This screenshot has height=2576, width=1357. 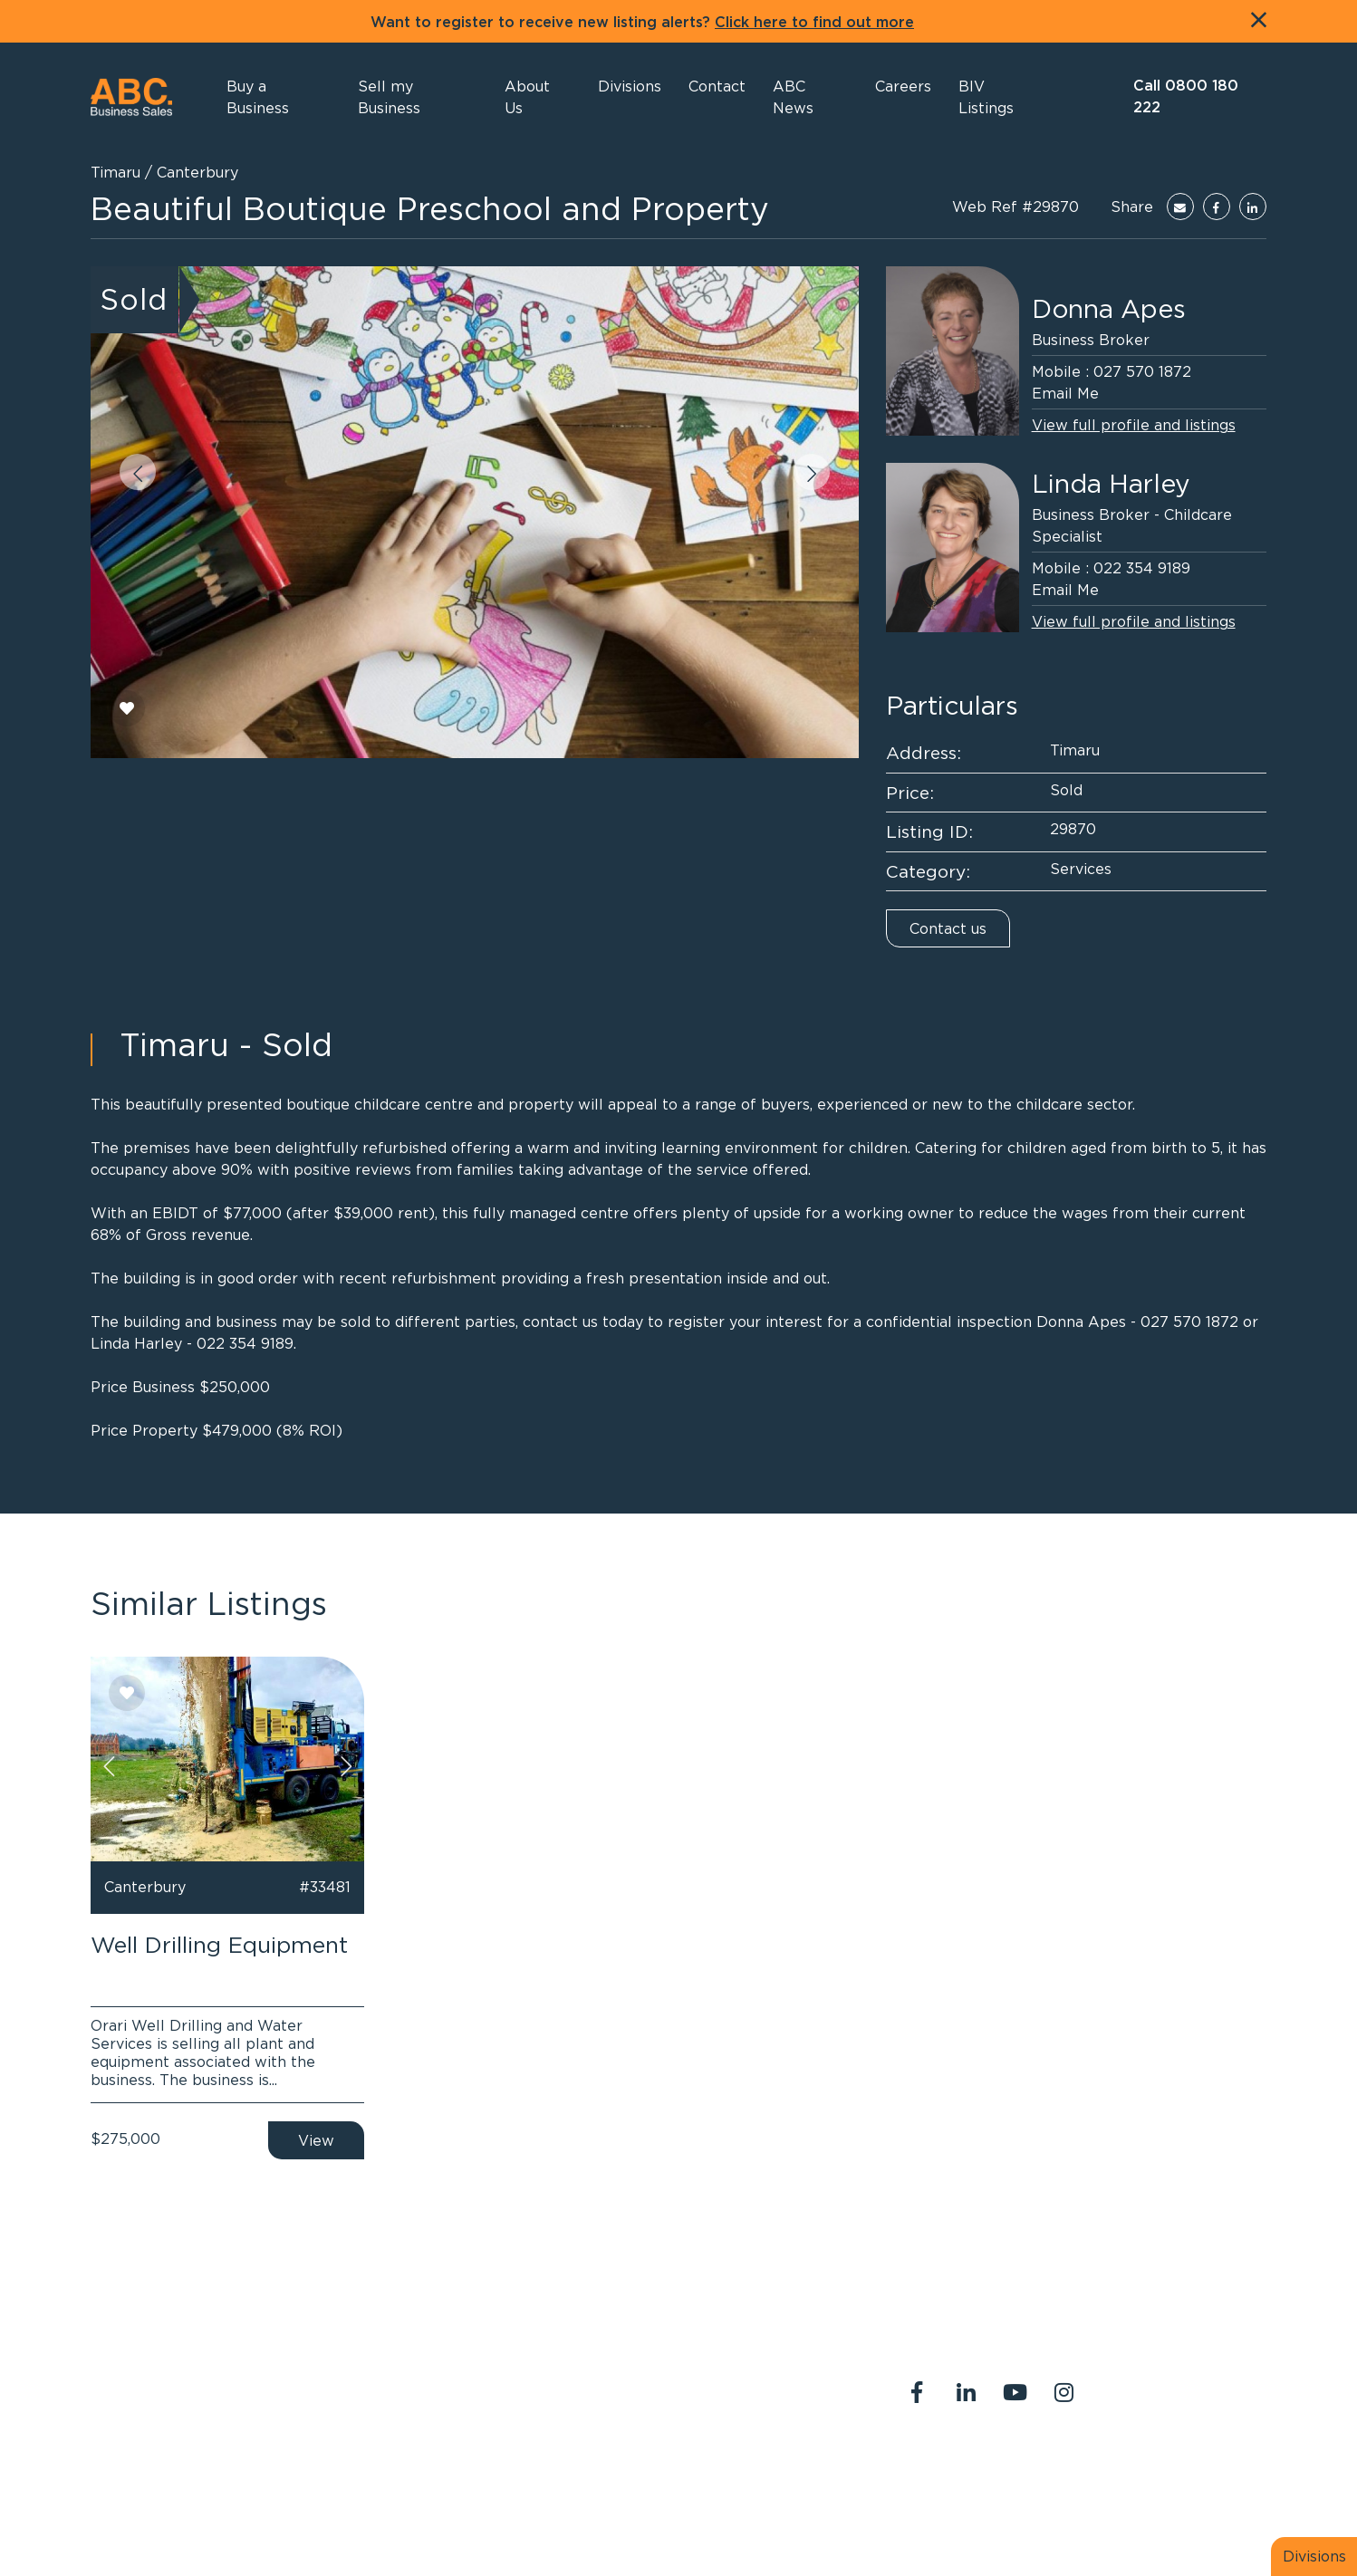 What do you see at coordinates (316, 2140) in the screenshot?
I see `View` at bounding box center [316, 2140].